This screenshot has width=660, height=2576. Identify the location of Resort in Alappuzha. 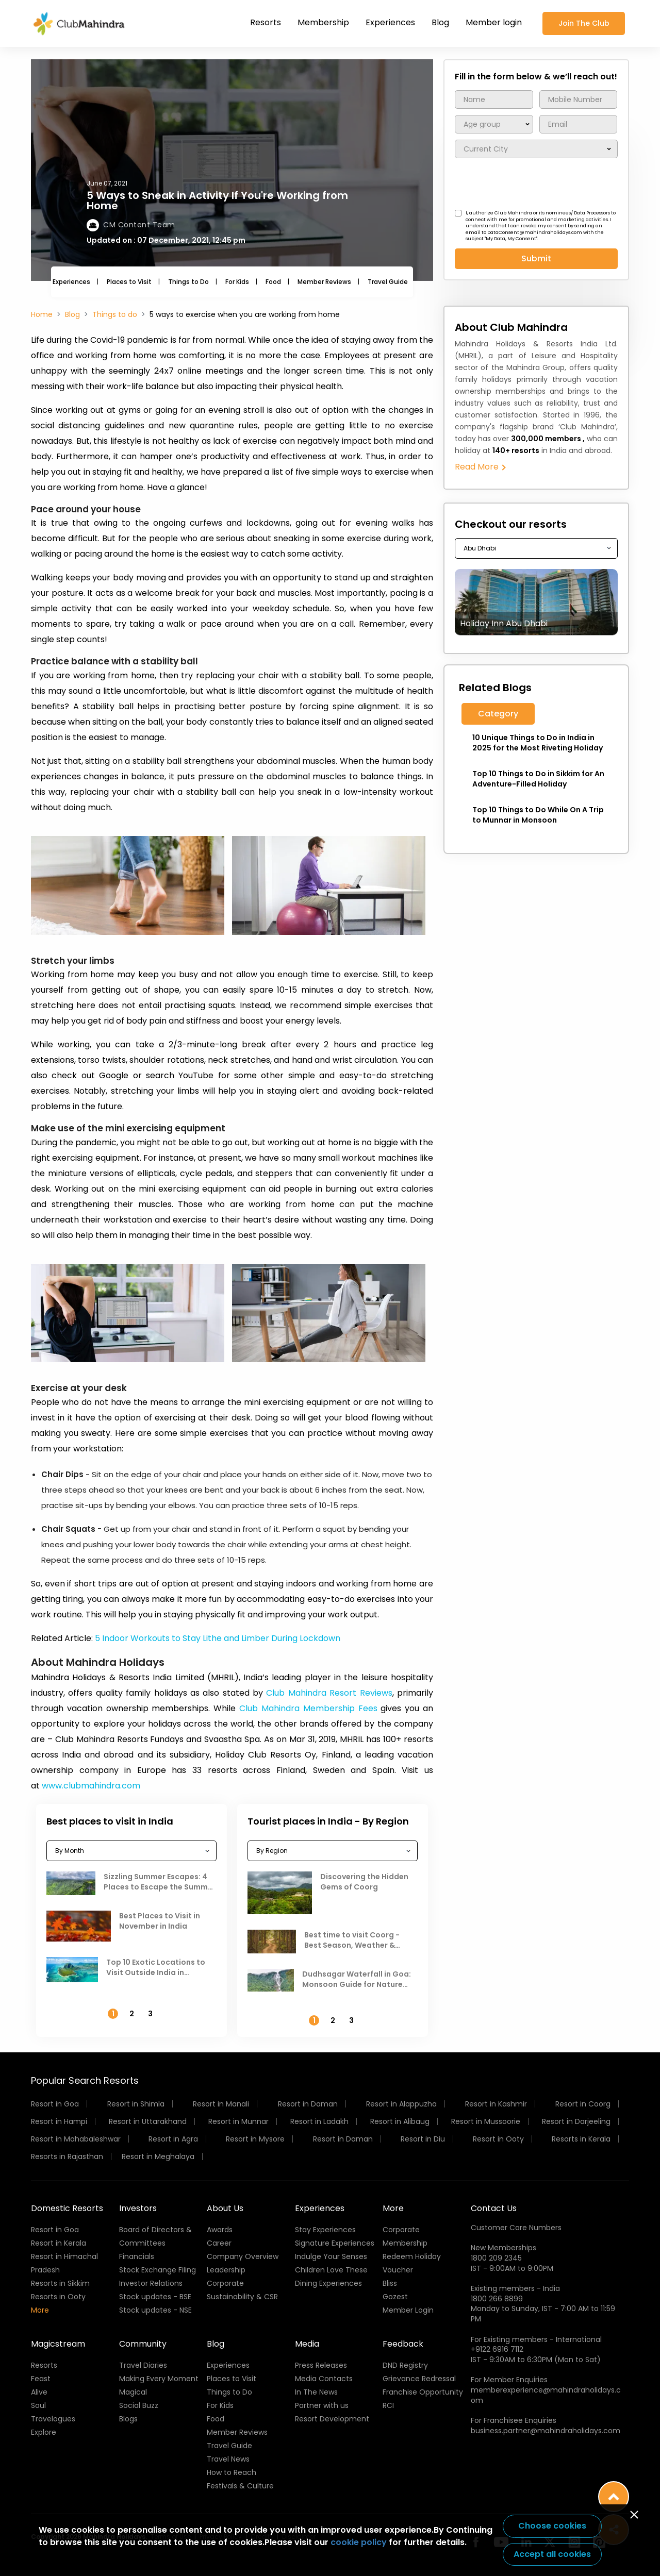
(401, 2104).